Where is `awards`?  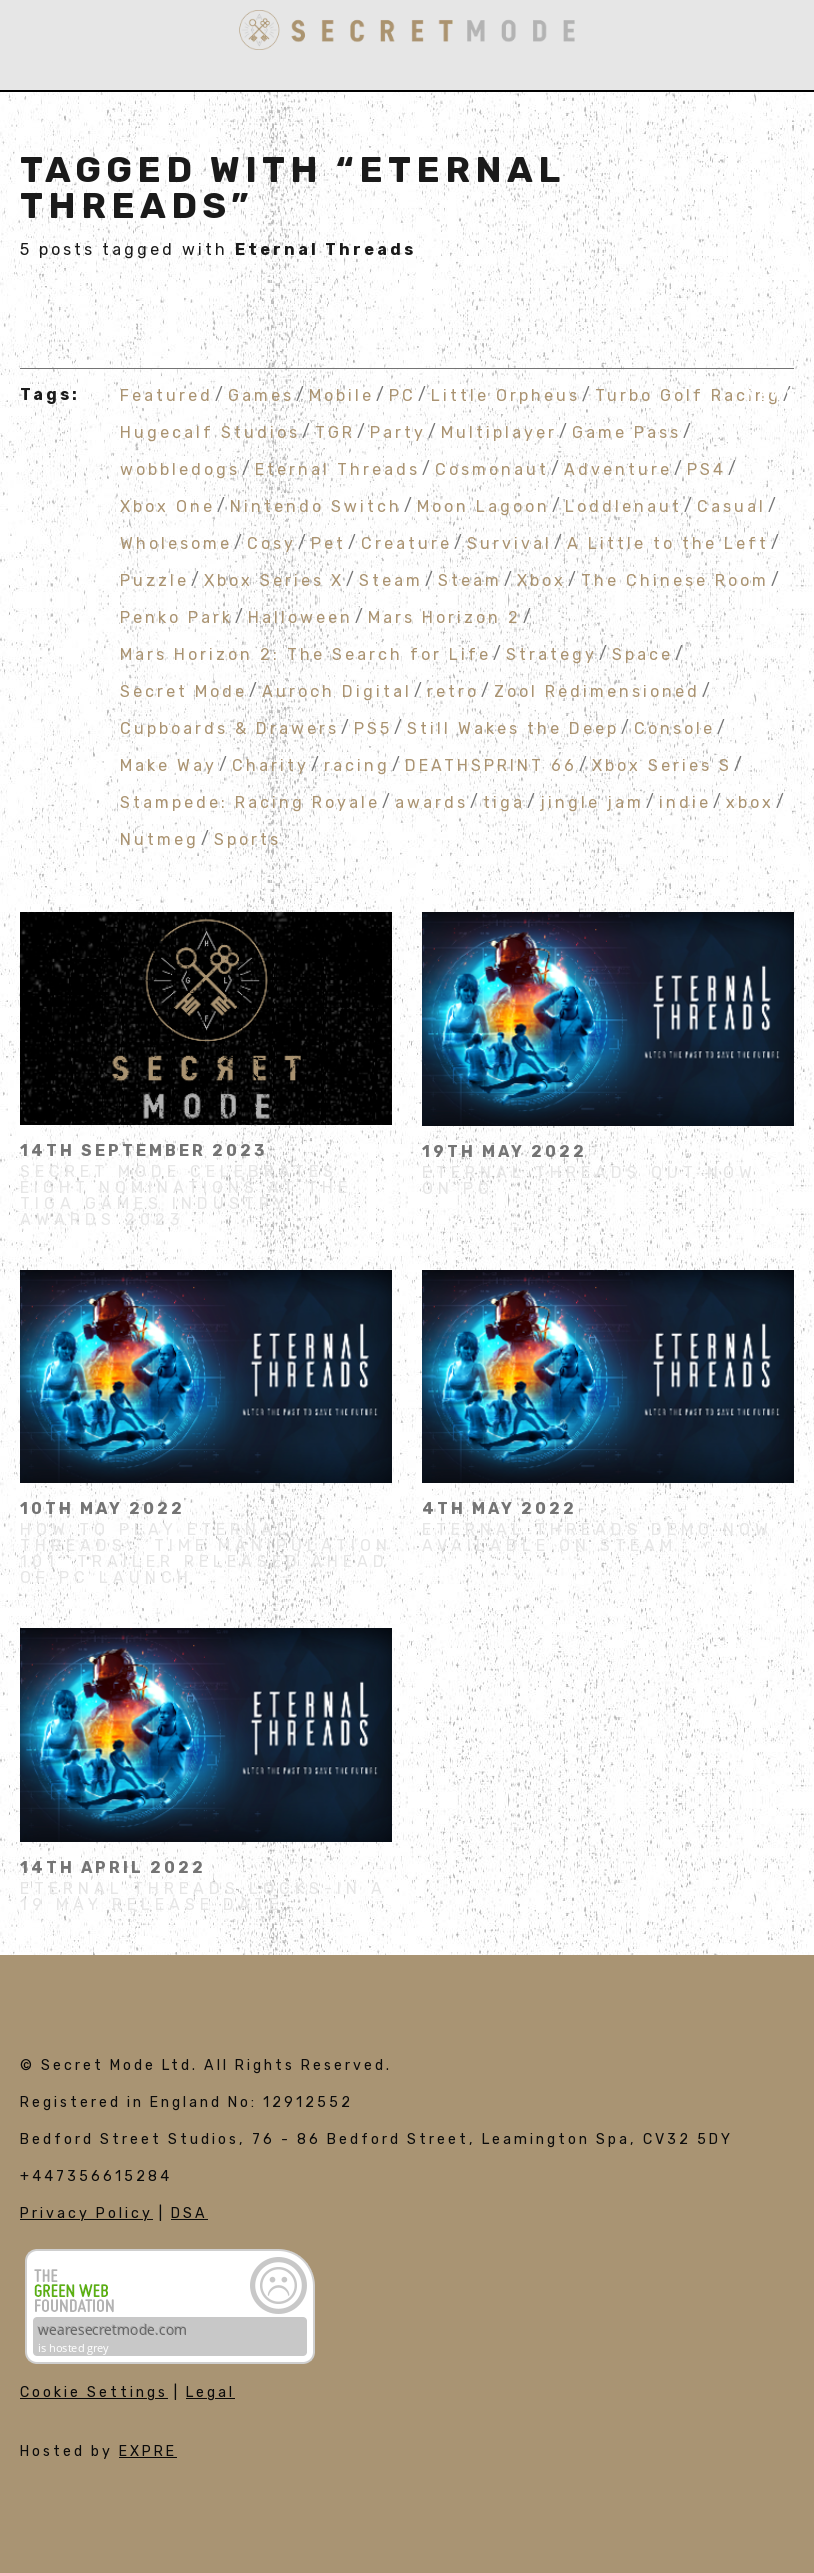 awards is located at coordinates (431, 801).